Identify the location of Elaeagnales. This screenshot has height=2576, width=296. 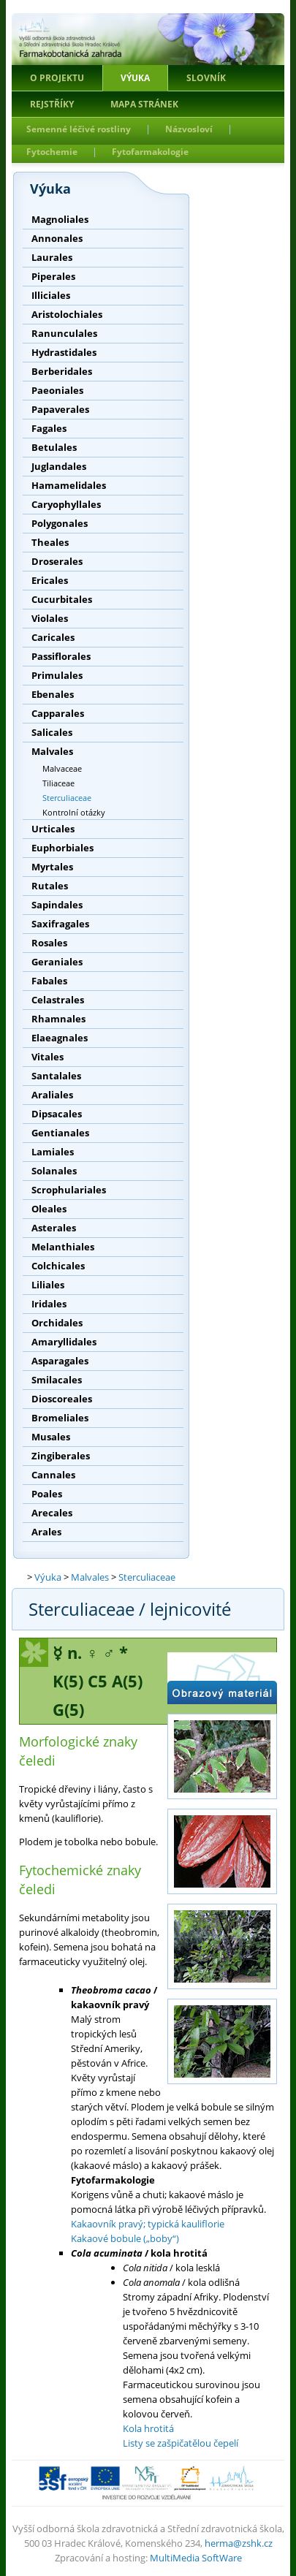
(59, 1037).